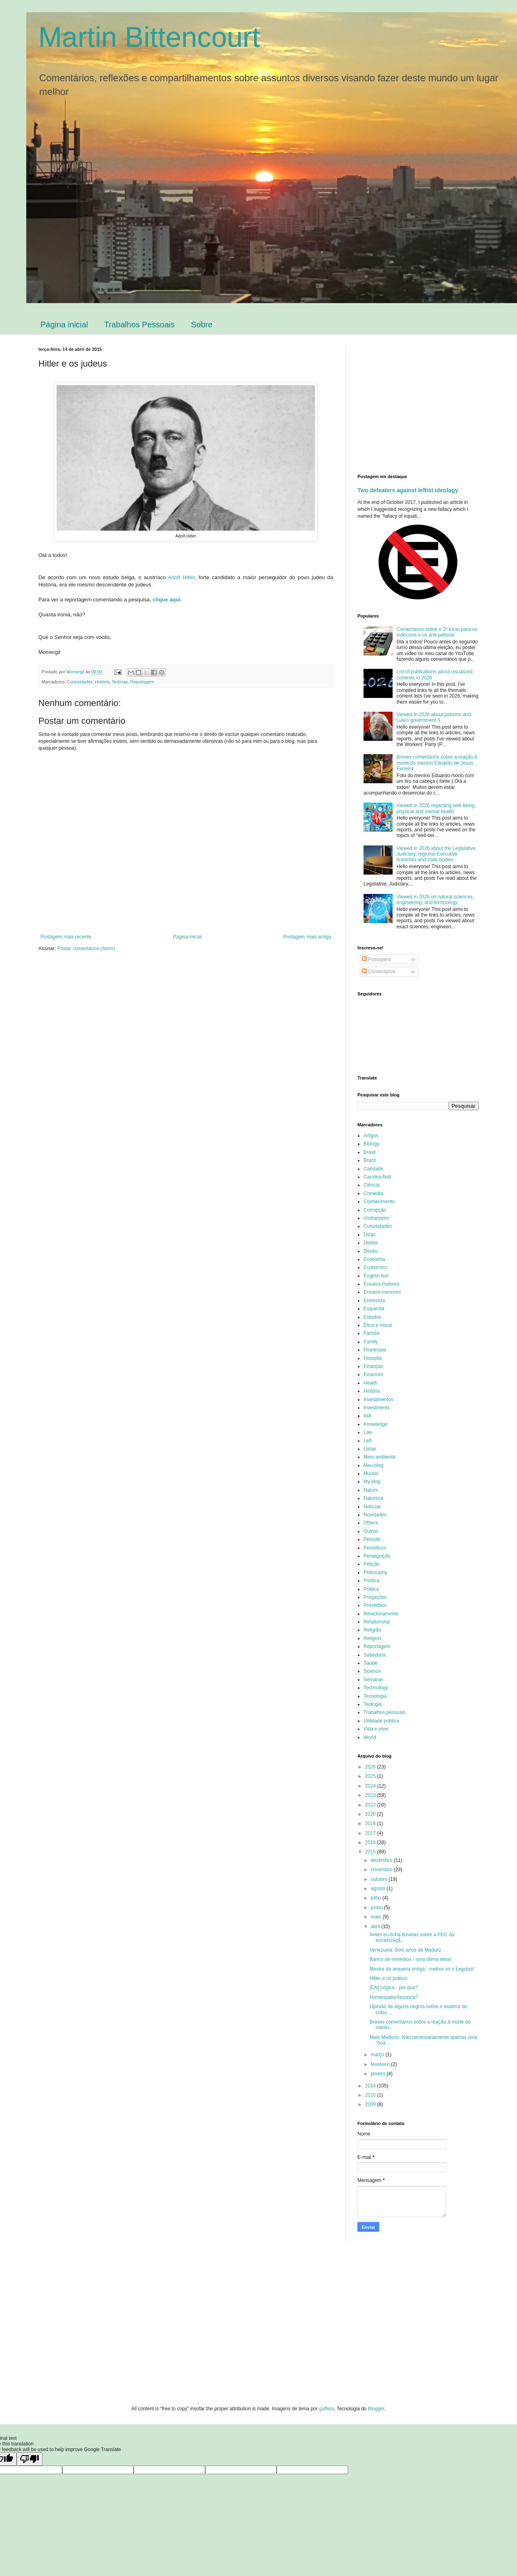  Describe the element at coordinates (376, 1276) in the screenshot. I see `English text` at that location.